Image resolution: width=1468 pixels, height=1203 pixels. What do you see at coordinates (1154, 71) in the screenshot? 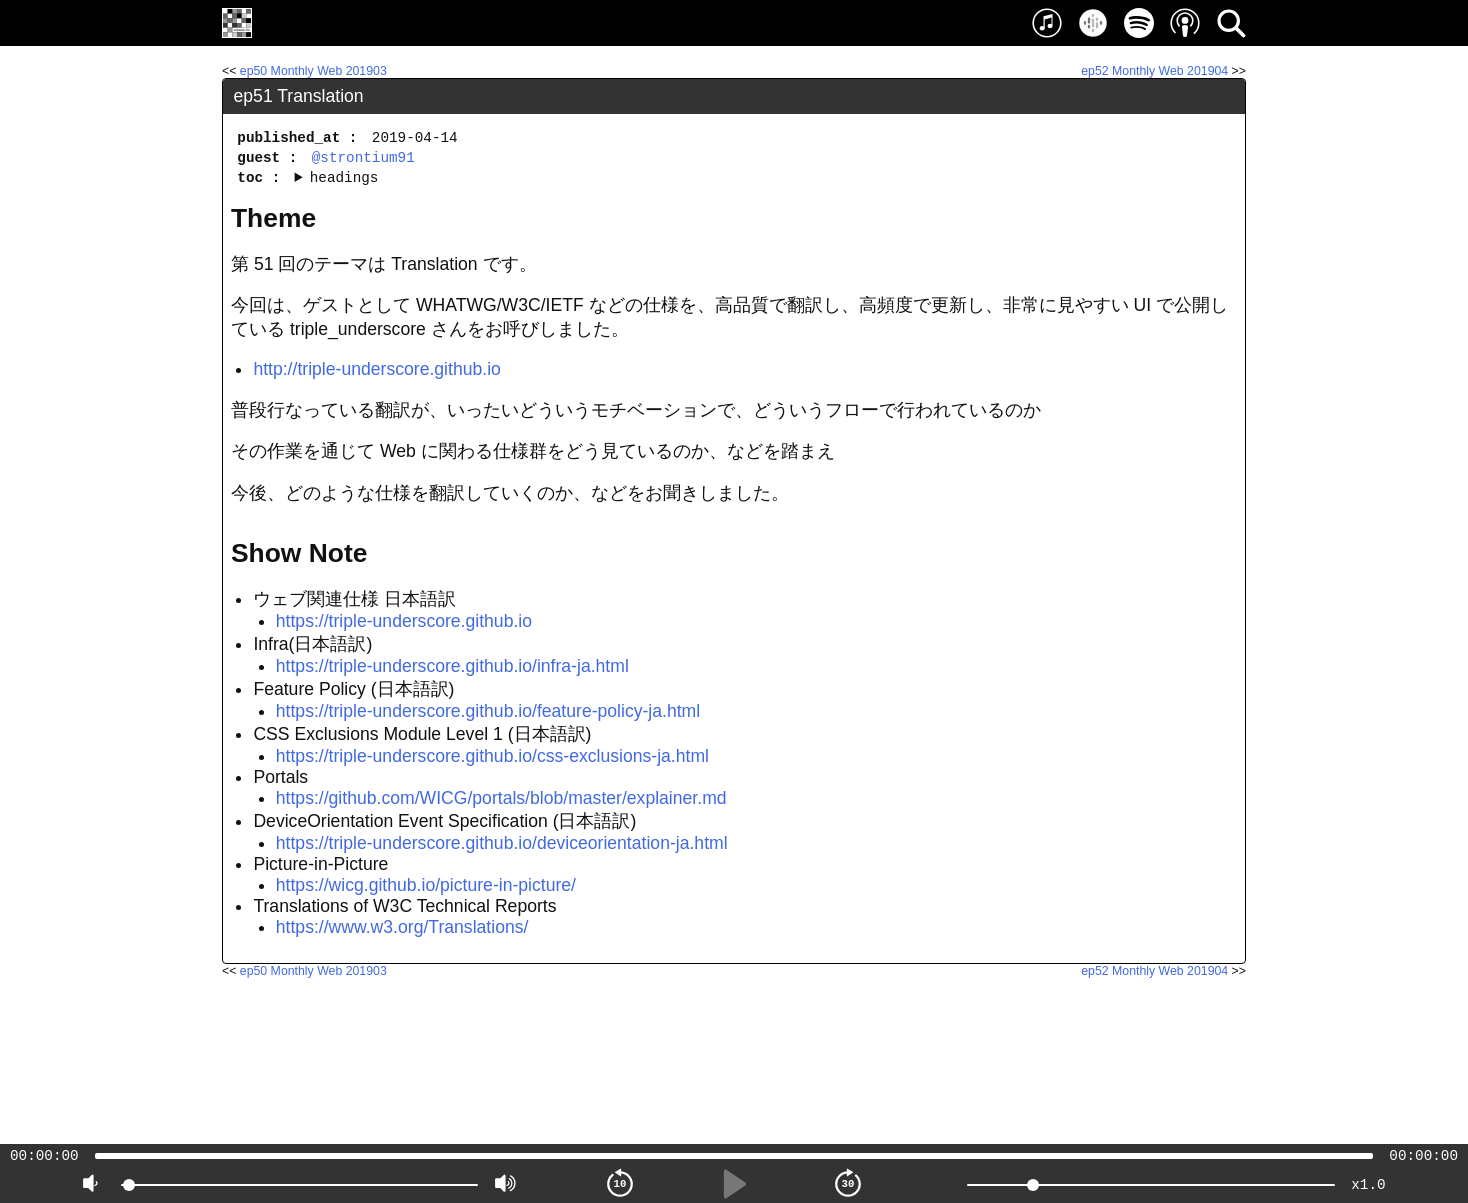
I see `ep52 Monthly Web 201904` at bounding box center [1154, 71].